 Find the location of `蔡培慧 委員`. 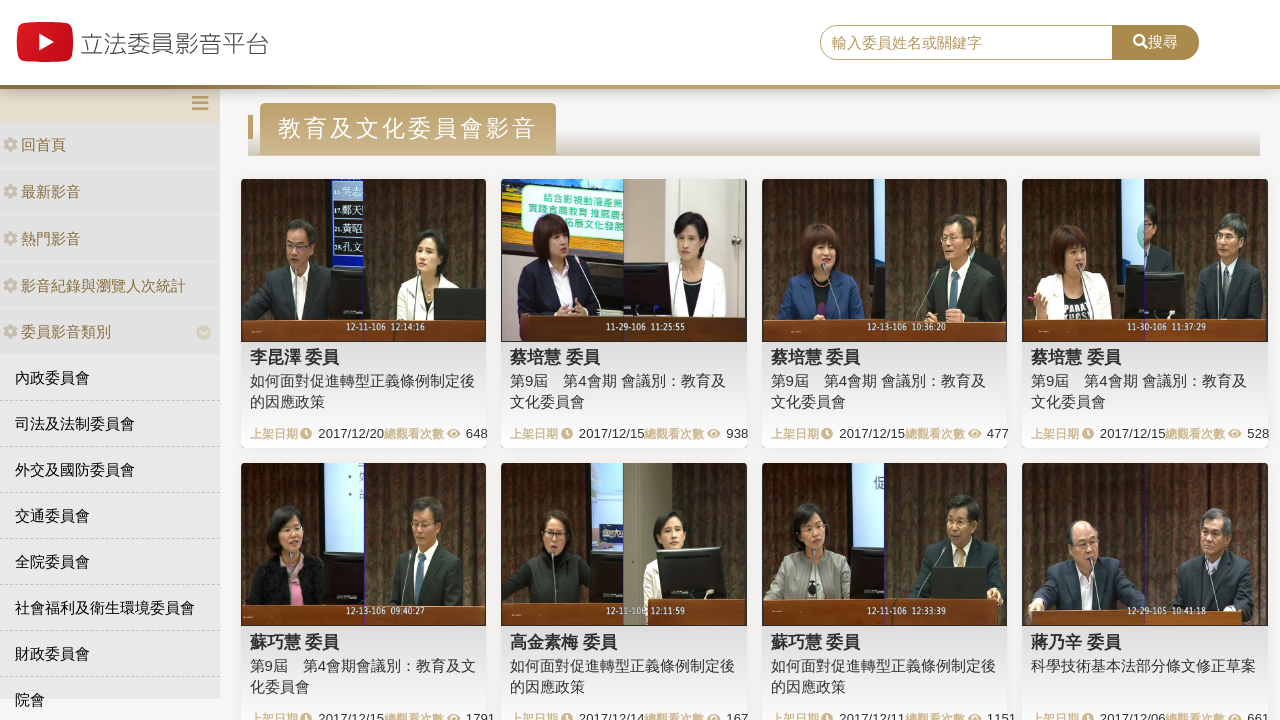

蔡培慧 委員 is located at coordinates (555, 357).